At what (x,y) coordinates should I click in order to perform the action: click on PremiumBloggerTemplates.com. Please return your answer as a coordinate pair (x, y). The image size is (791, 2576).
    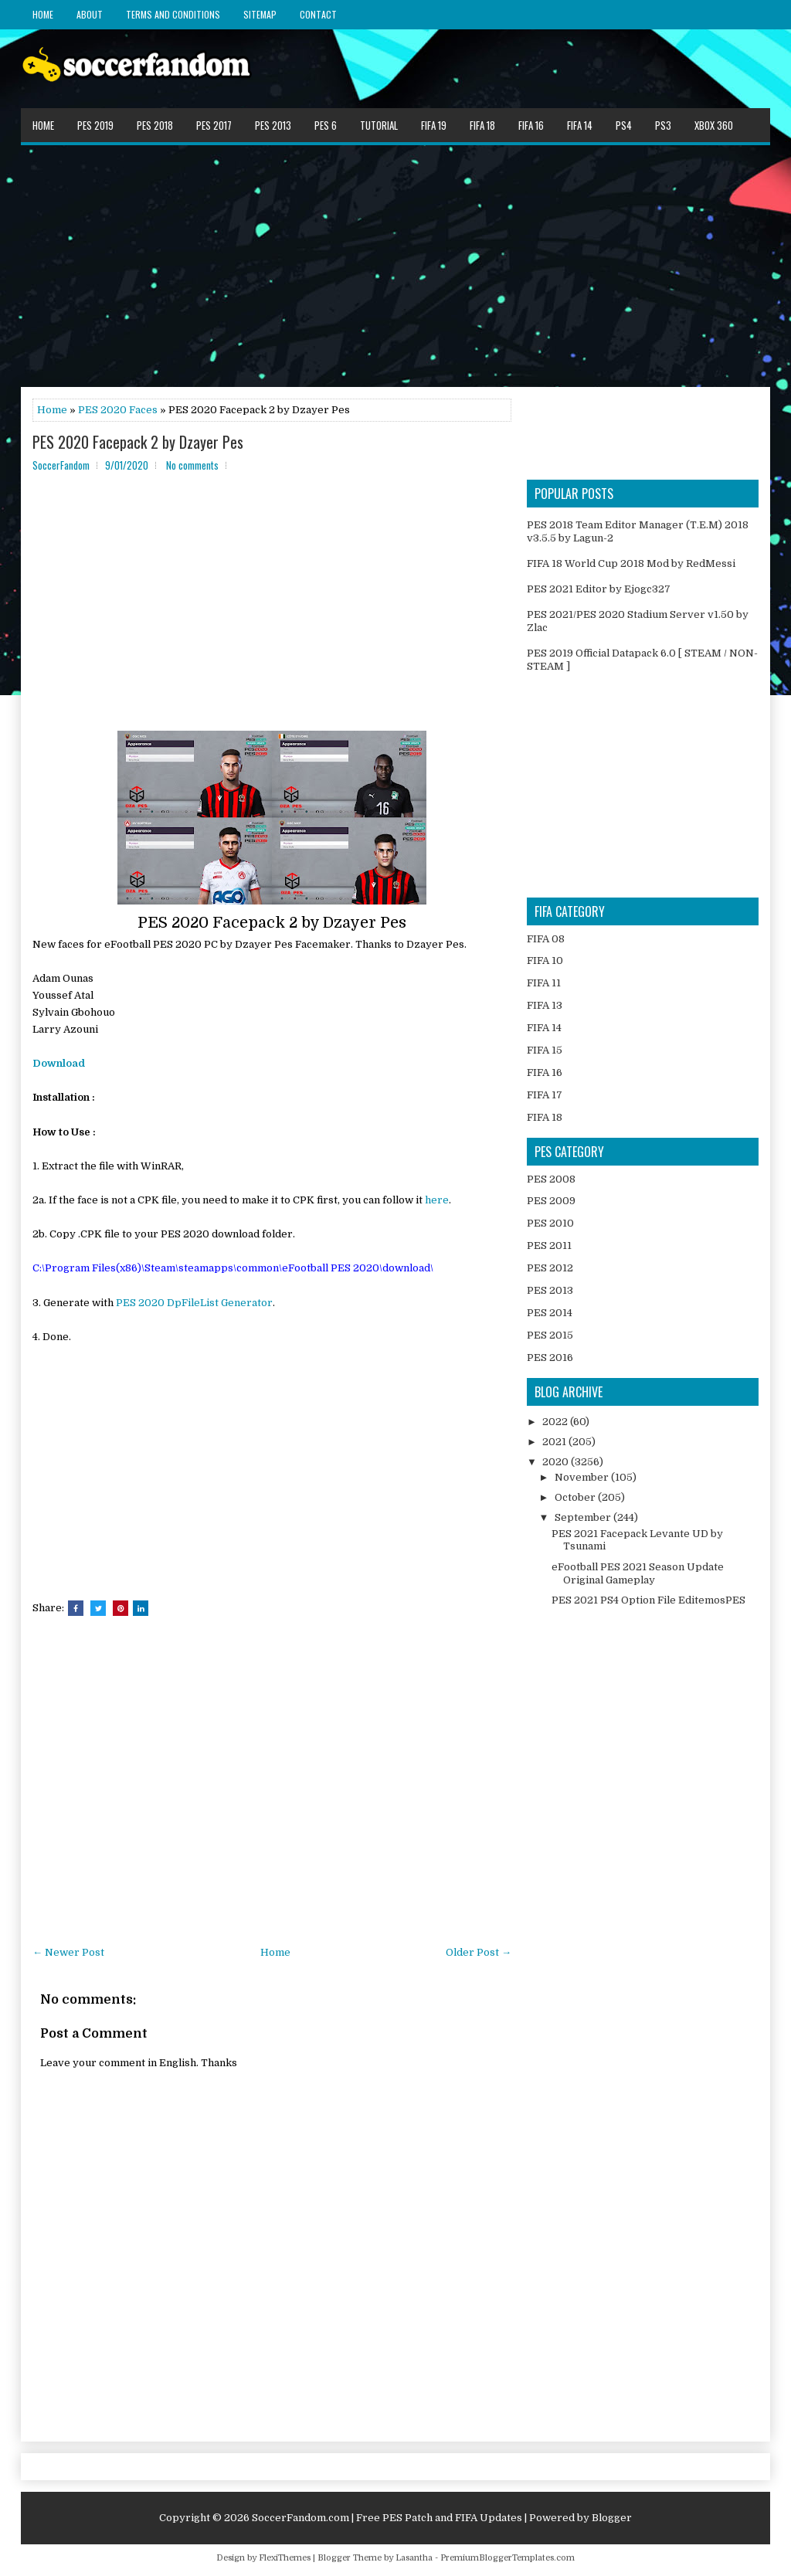
    Looking at the image, I should click on (507, 2558).